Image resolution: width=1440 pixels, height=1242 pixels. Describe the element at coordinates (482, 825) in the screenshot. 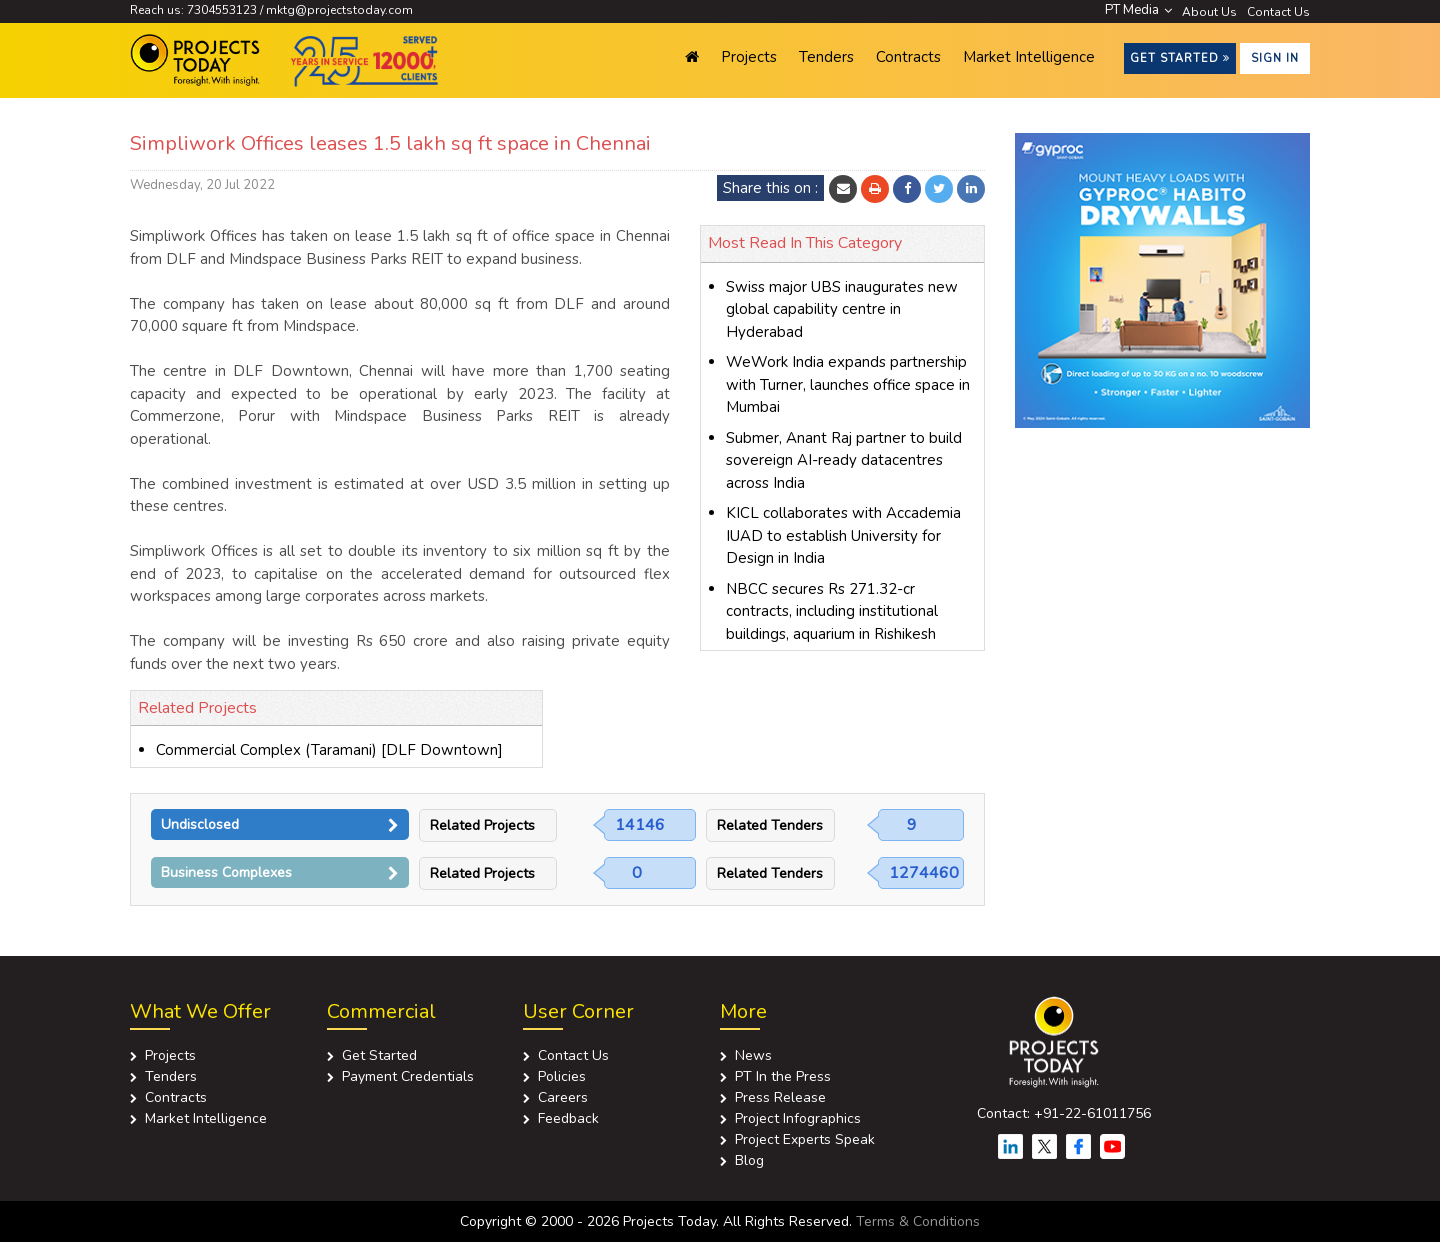

I see `Related Projects` at that location.